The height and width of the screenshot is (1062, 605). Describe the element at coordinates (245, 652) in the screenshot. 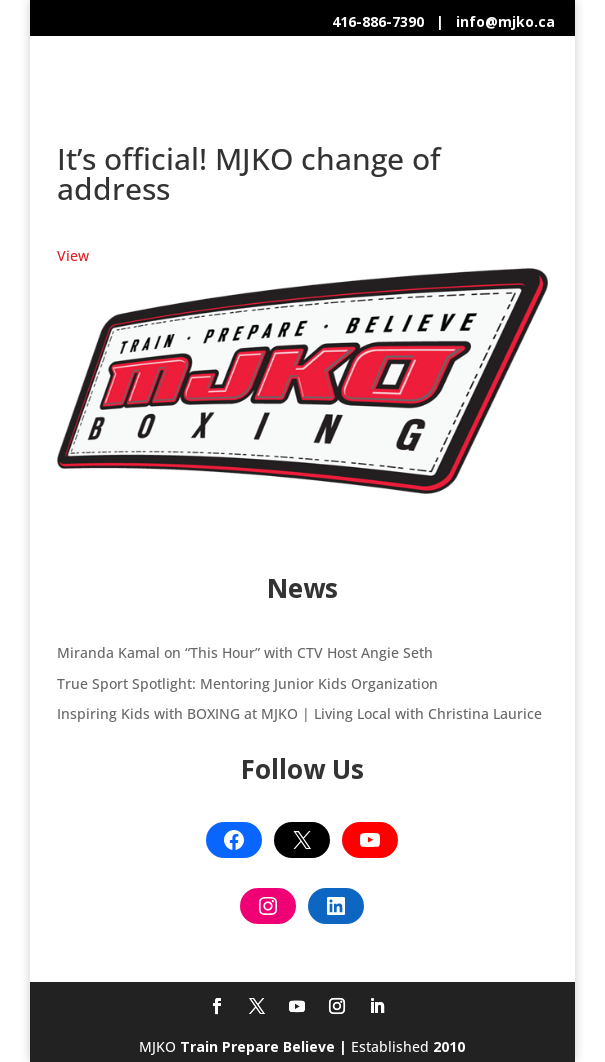

I see `Miranda Kamal on “This Hour” with CTV Host Angie Seth` at that location.